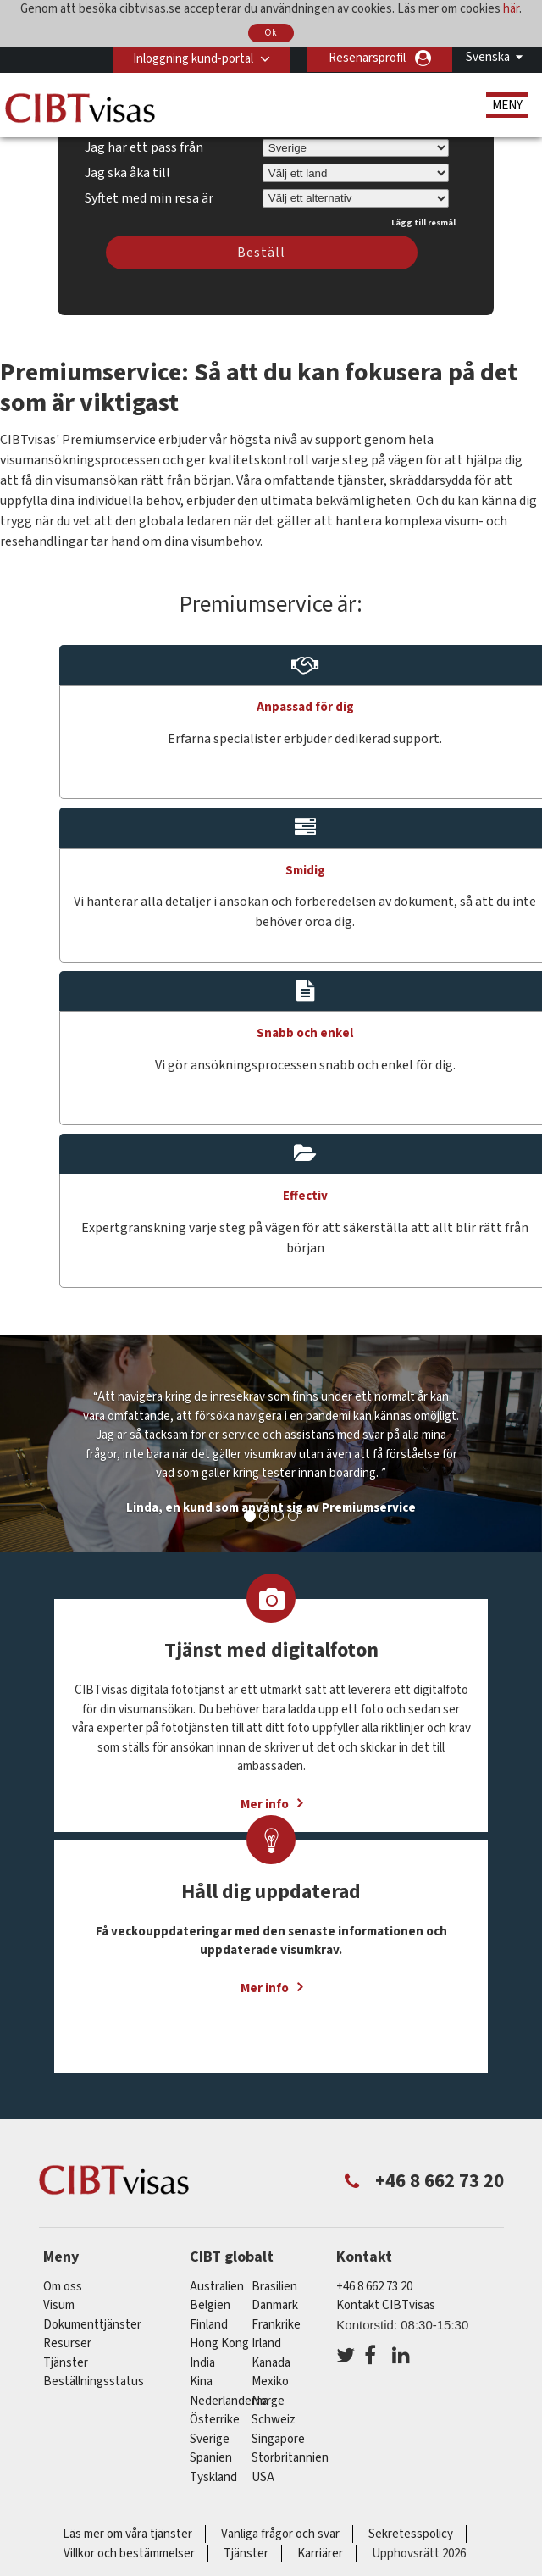 The image size is (542, 2576). What do you see at coordinates (219, 2343) in the screenshot?
I see `Hong Kong` at bounding box center [219, 2343].